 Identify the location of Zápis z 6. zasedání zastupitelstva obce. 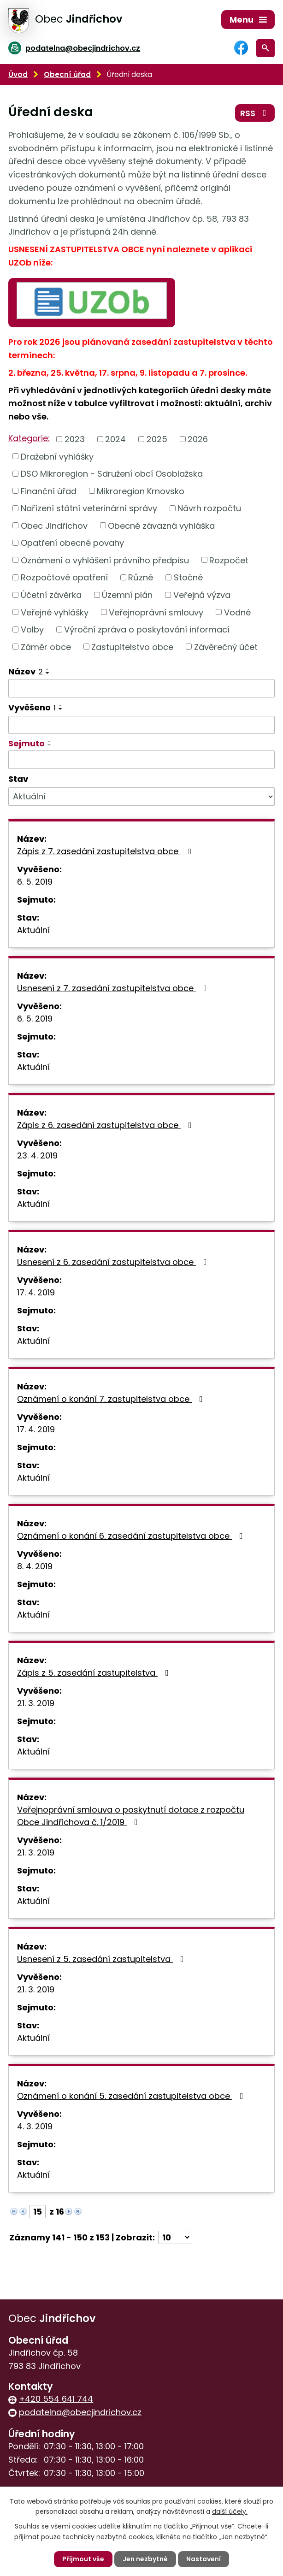
(106, 1125).